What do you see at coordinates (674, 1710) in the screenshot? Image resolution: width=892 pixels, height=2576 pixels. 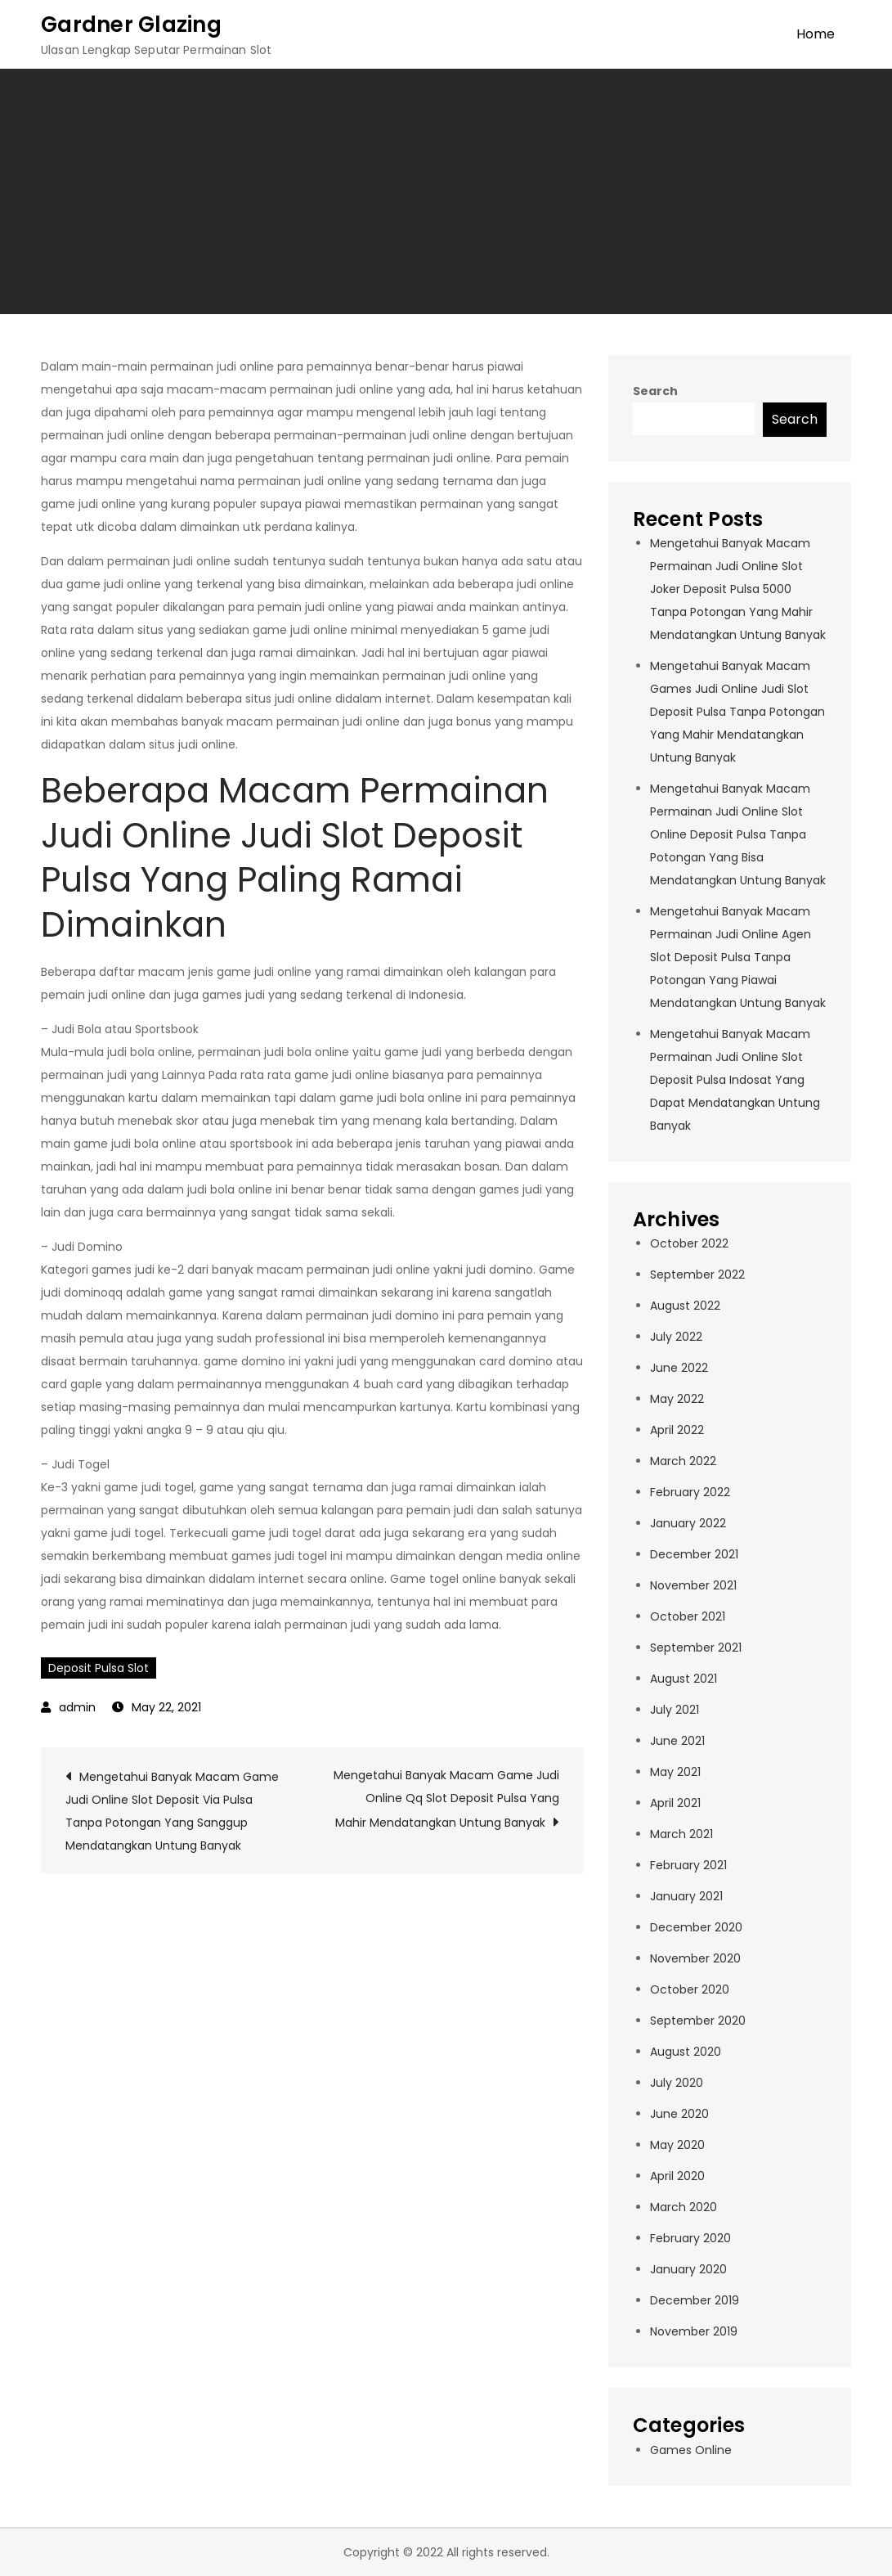 I see `July 2021` at bounding box center [674, 1710].